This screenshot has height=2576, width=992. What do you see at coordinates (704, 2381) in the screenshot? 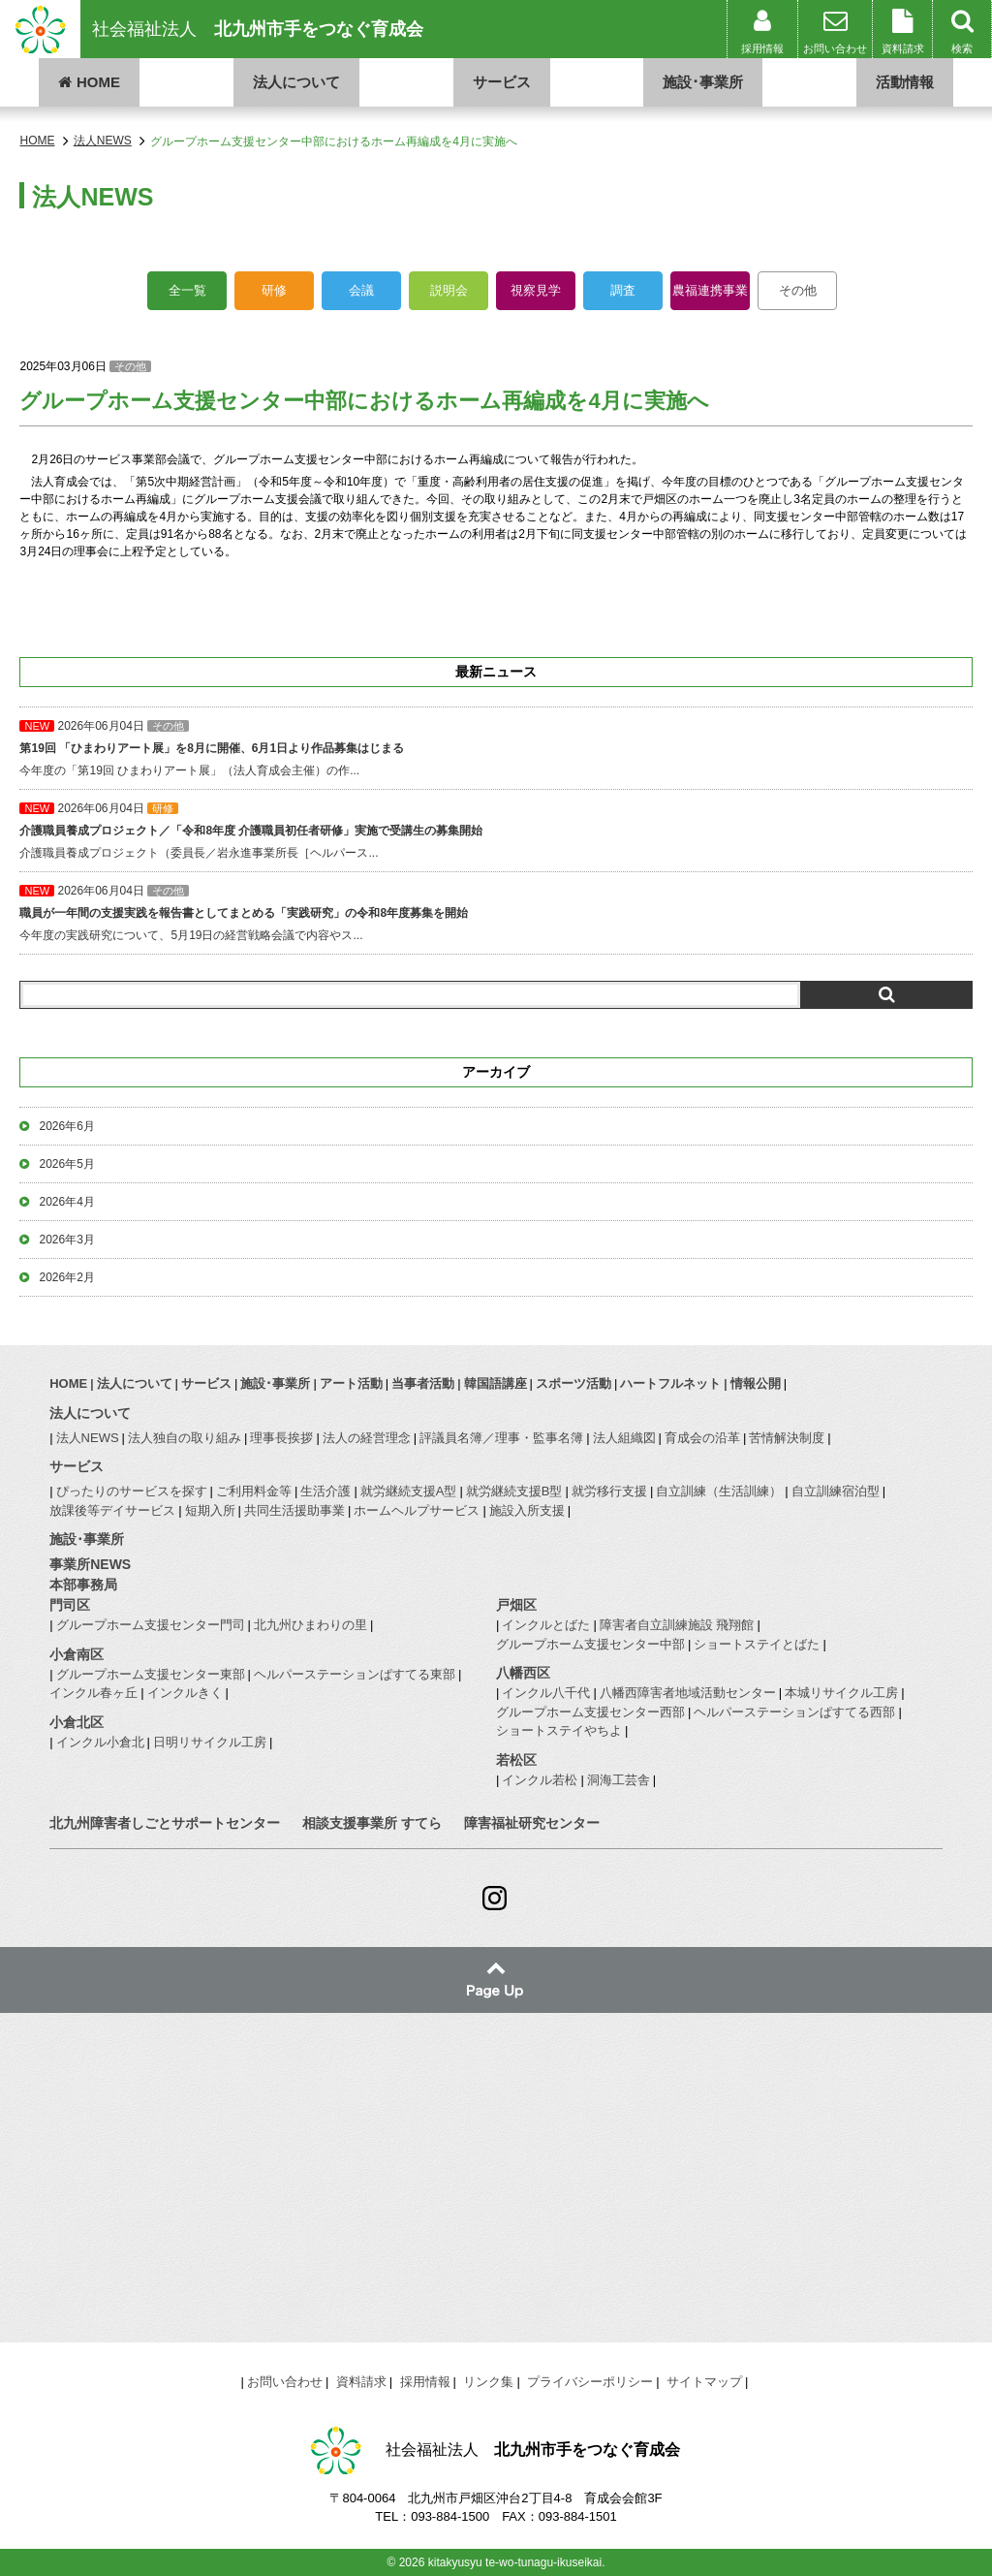
I see `サイトマップ` at bounding box center [704, 2381].